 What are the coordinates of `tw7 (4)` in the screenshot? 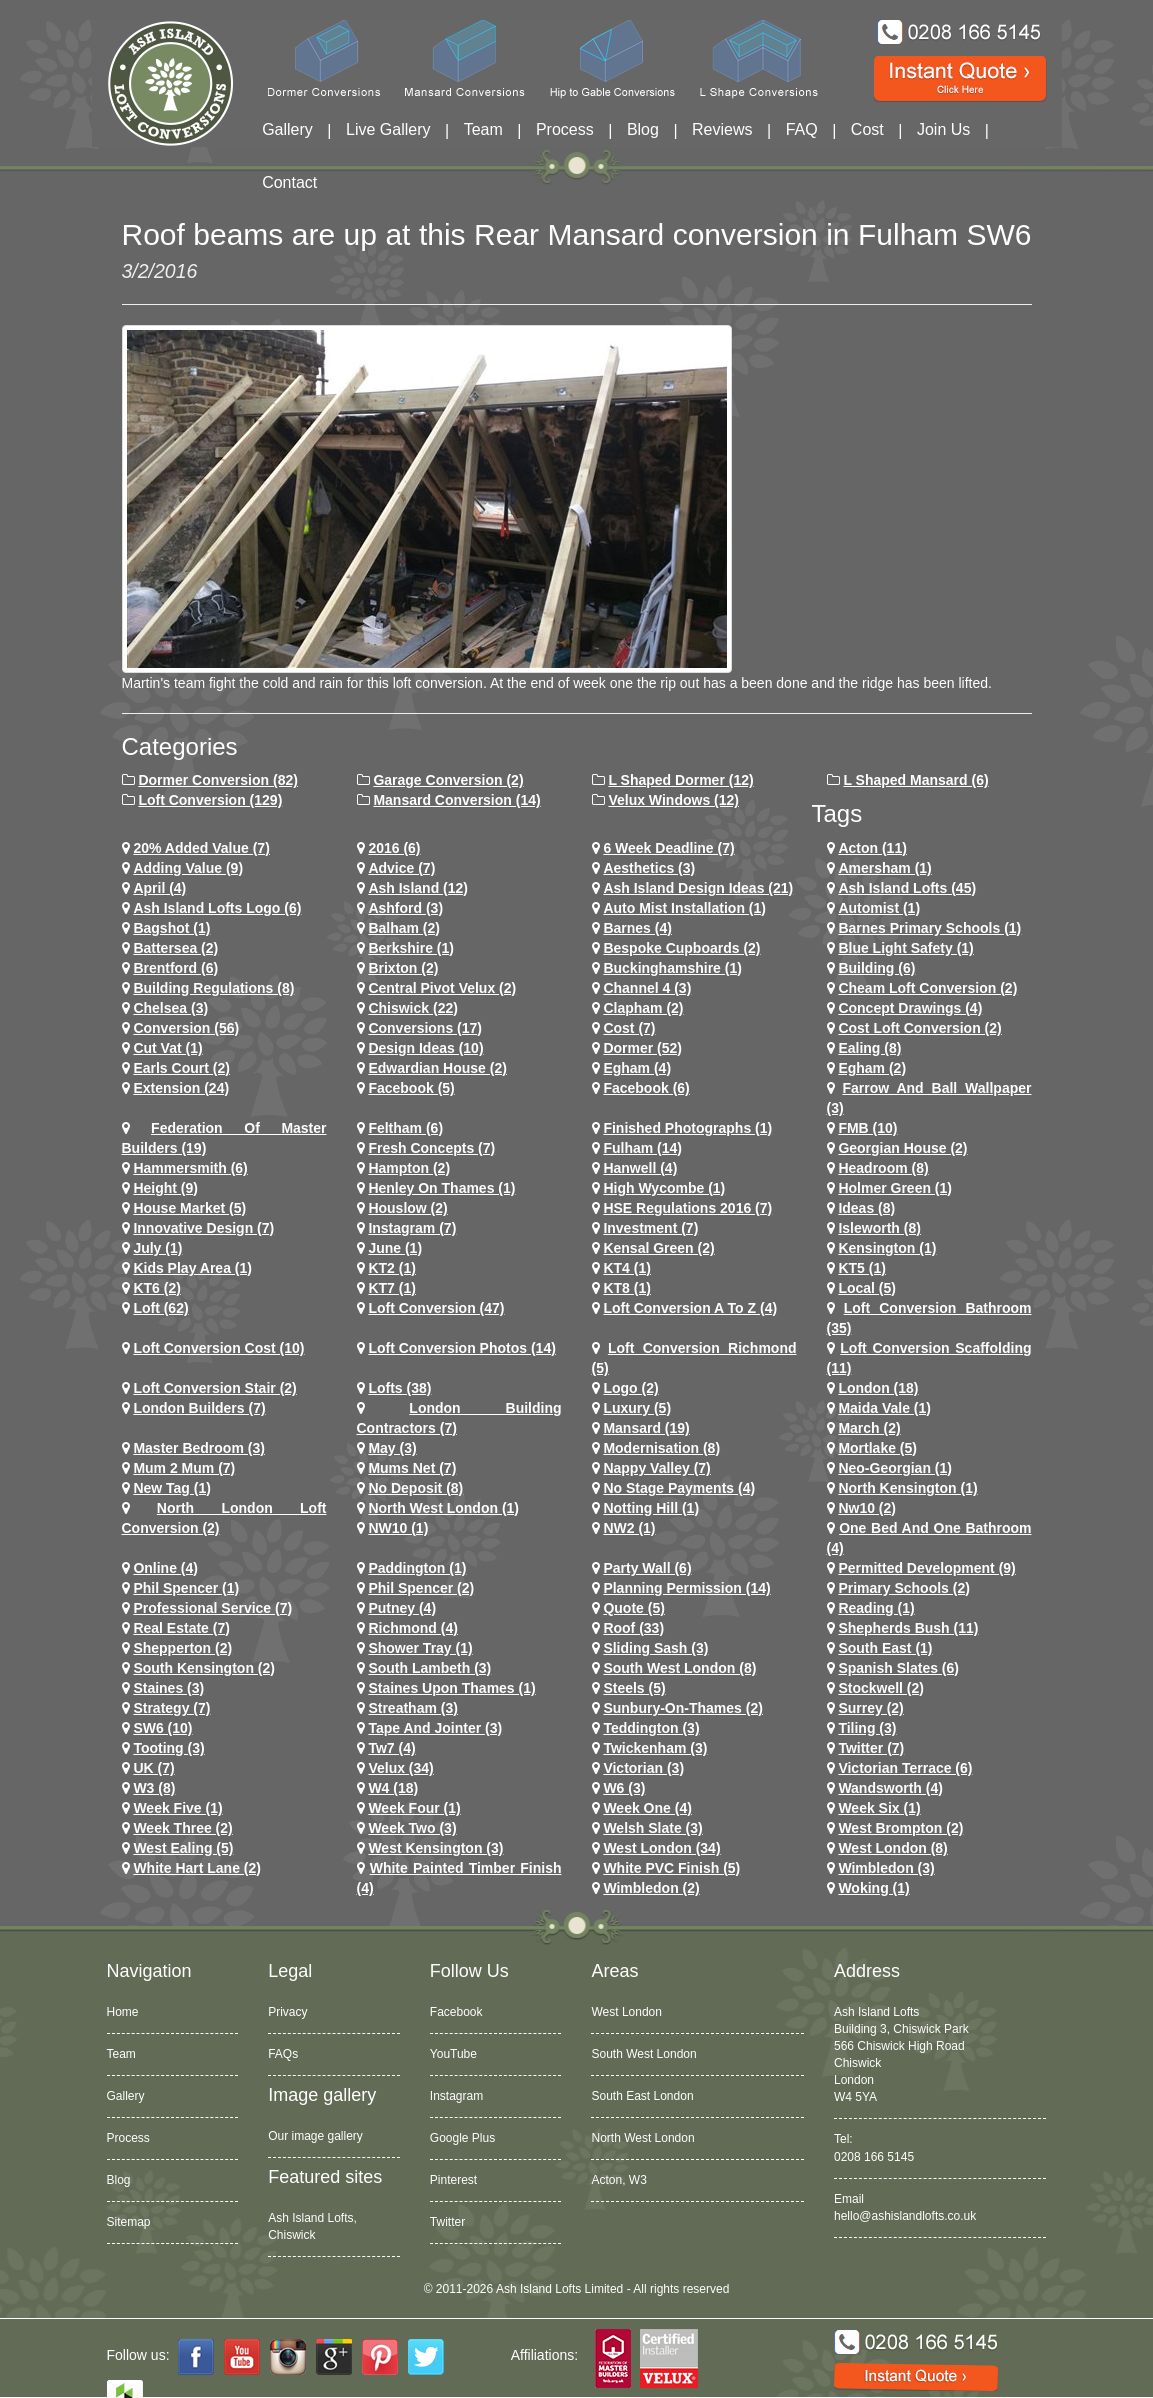 It's located at (391, 1748).